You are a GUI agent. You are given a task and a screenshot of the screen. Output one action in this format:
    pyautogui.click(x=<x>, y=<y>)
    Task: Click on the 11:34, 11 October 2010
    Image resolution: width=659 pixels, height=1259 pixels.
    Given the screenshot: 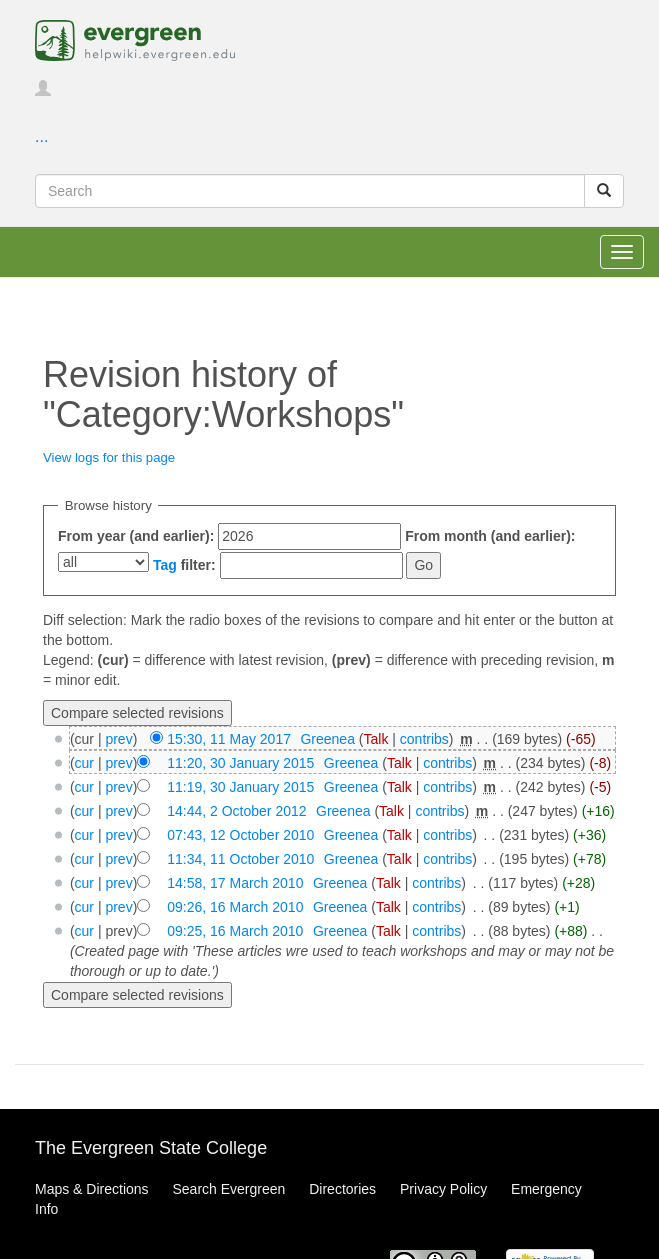 What is the action you would take?
    pyautogui.click(x=240, y=859)
    